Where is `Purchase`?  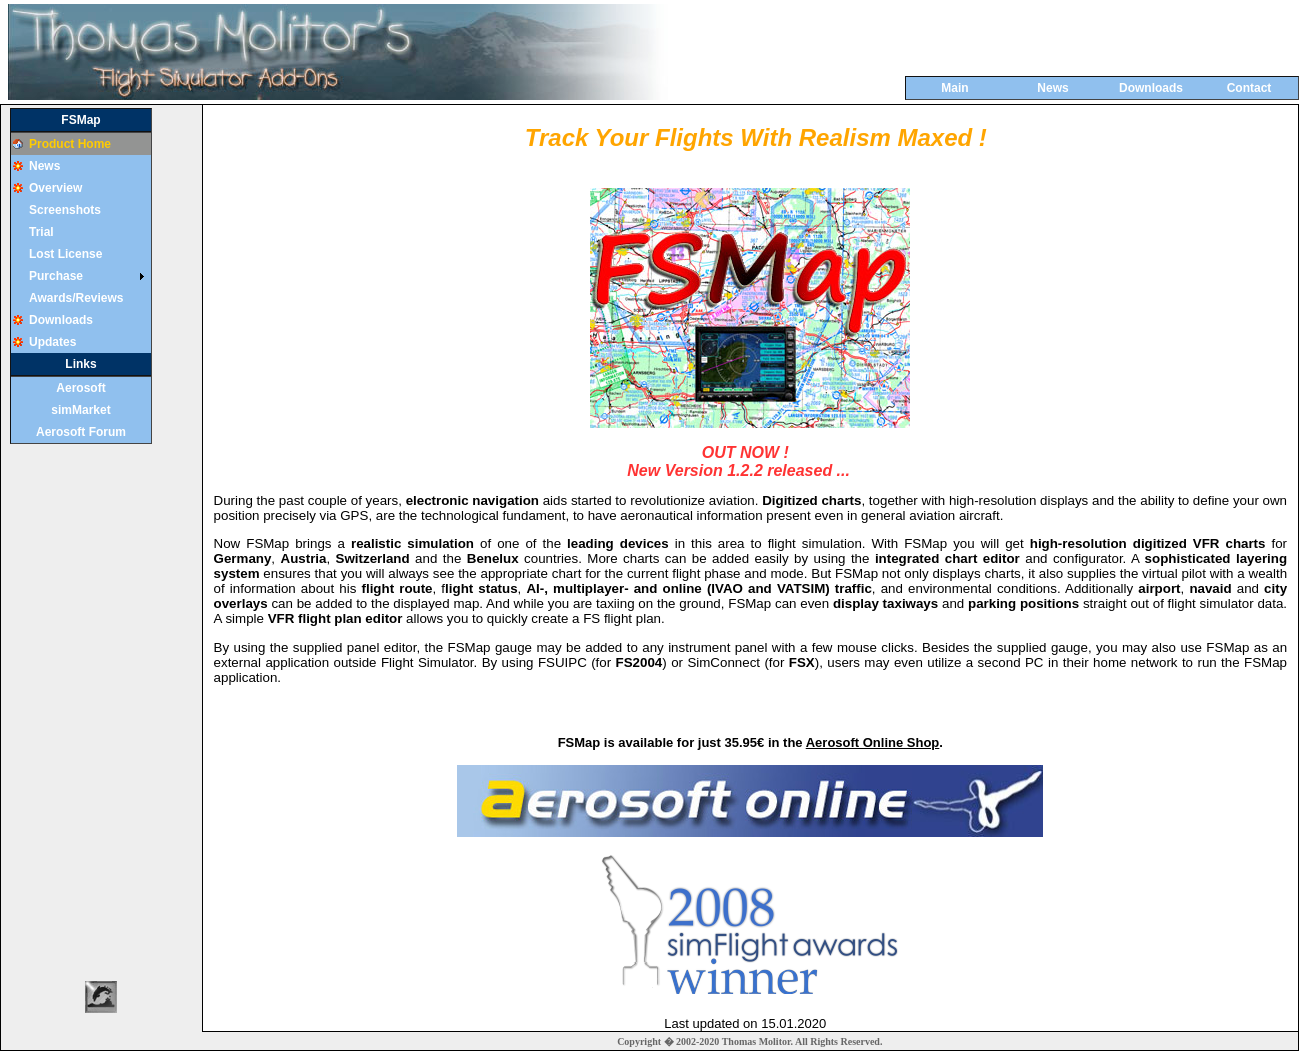 Purchase is located at coordinates (56, 276).